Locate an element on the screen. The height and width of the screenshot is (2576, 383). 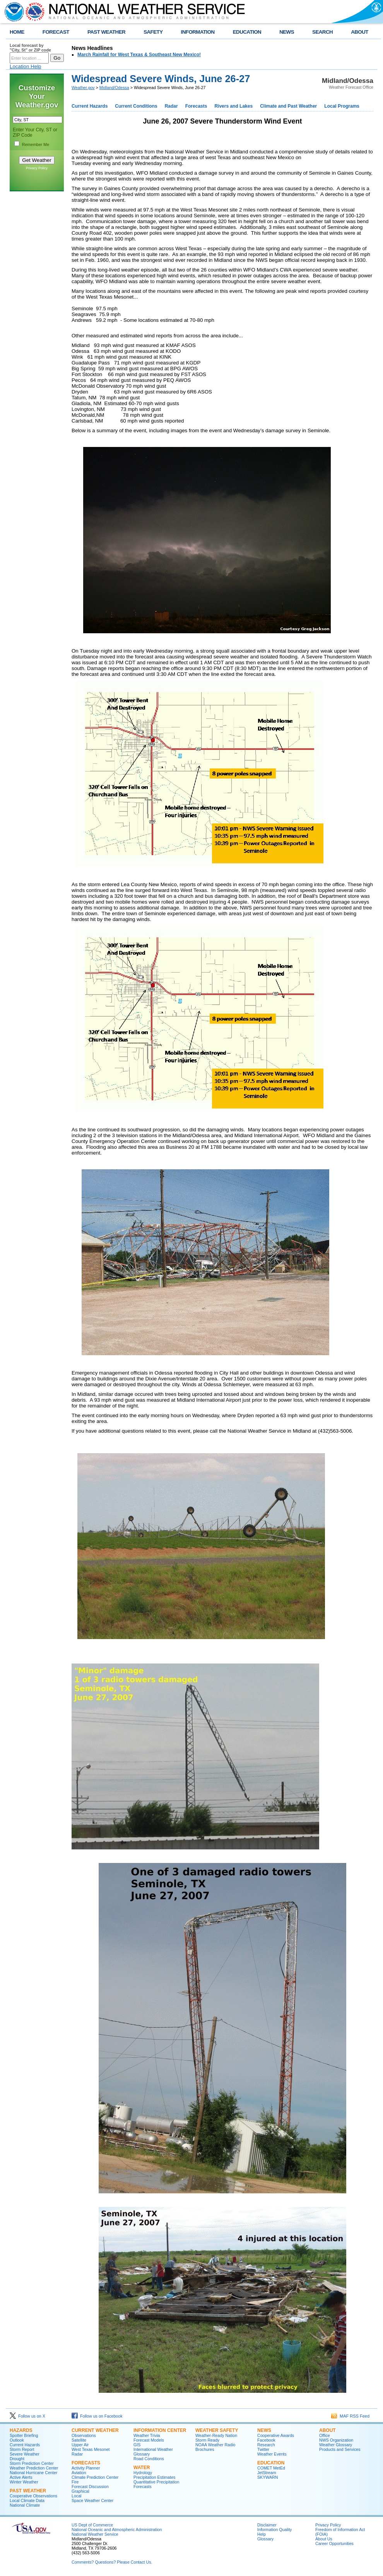
National Weather Service is located at coordinates (95, 2534).